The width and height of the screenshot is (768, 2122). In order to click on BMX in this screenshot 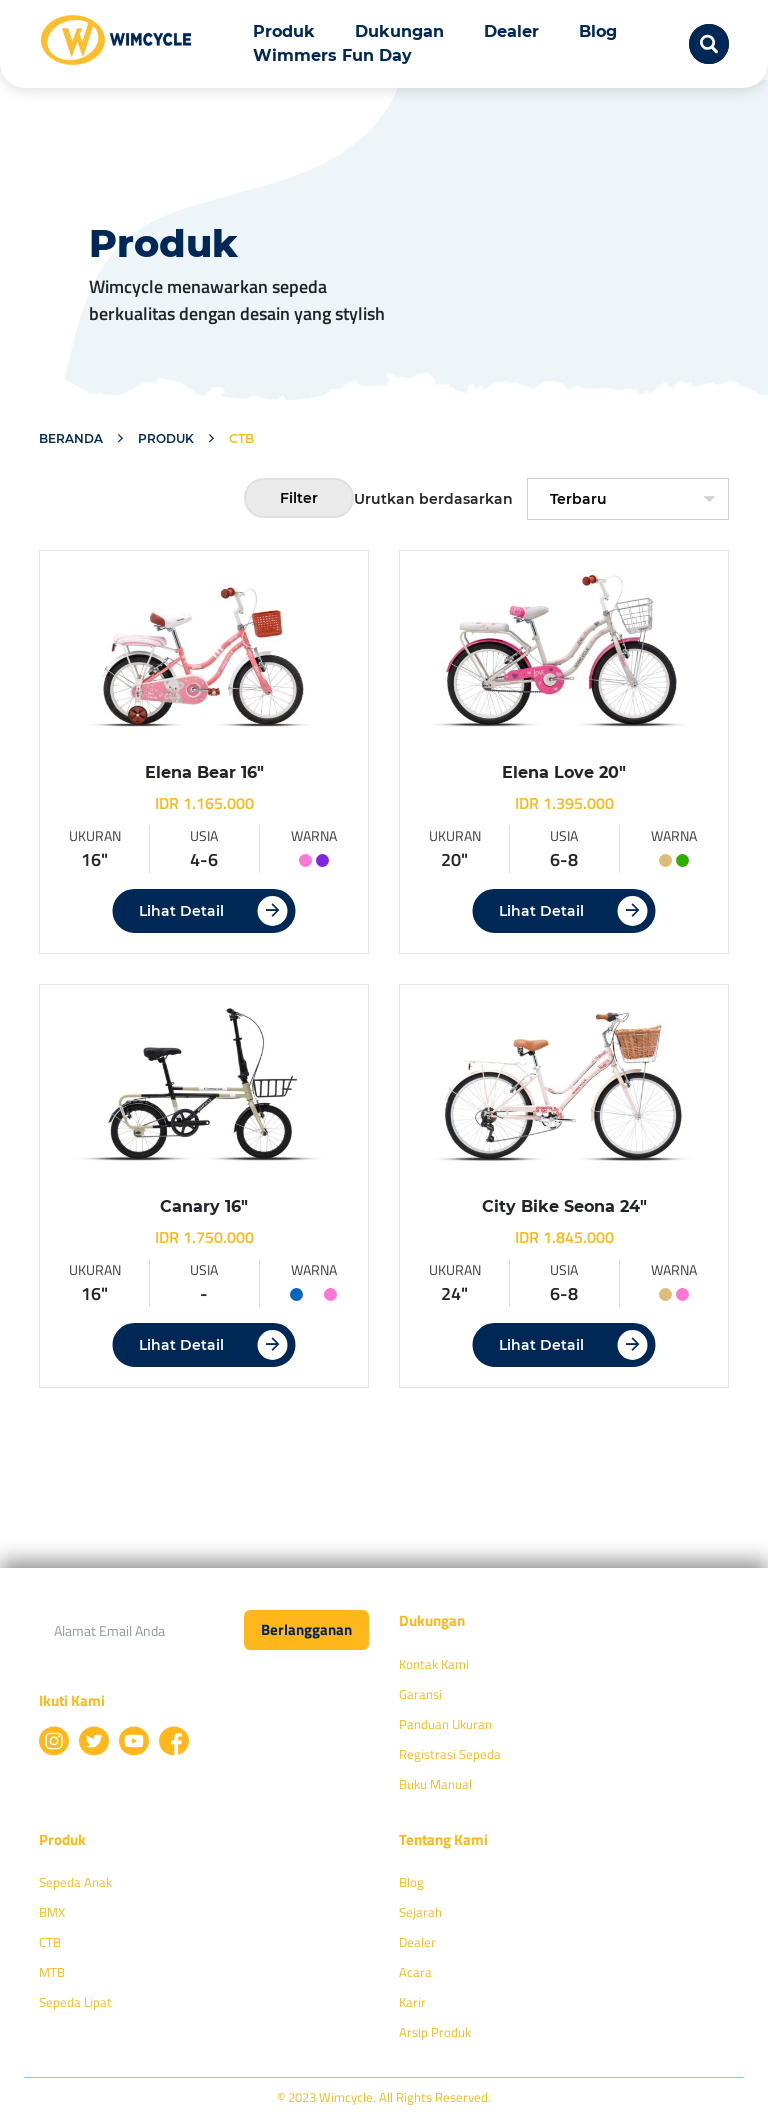, I will do `click(52, 1912)`.